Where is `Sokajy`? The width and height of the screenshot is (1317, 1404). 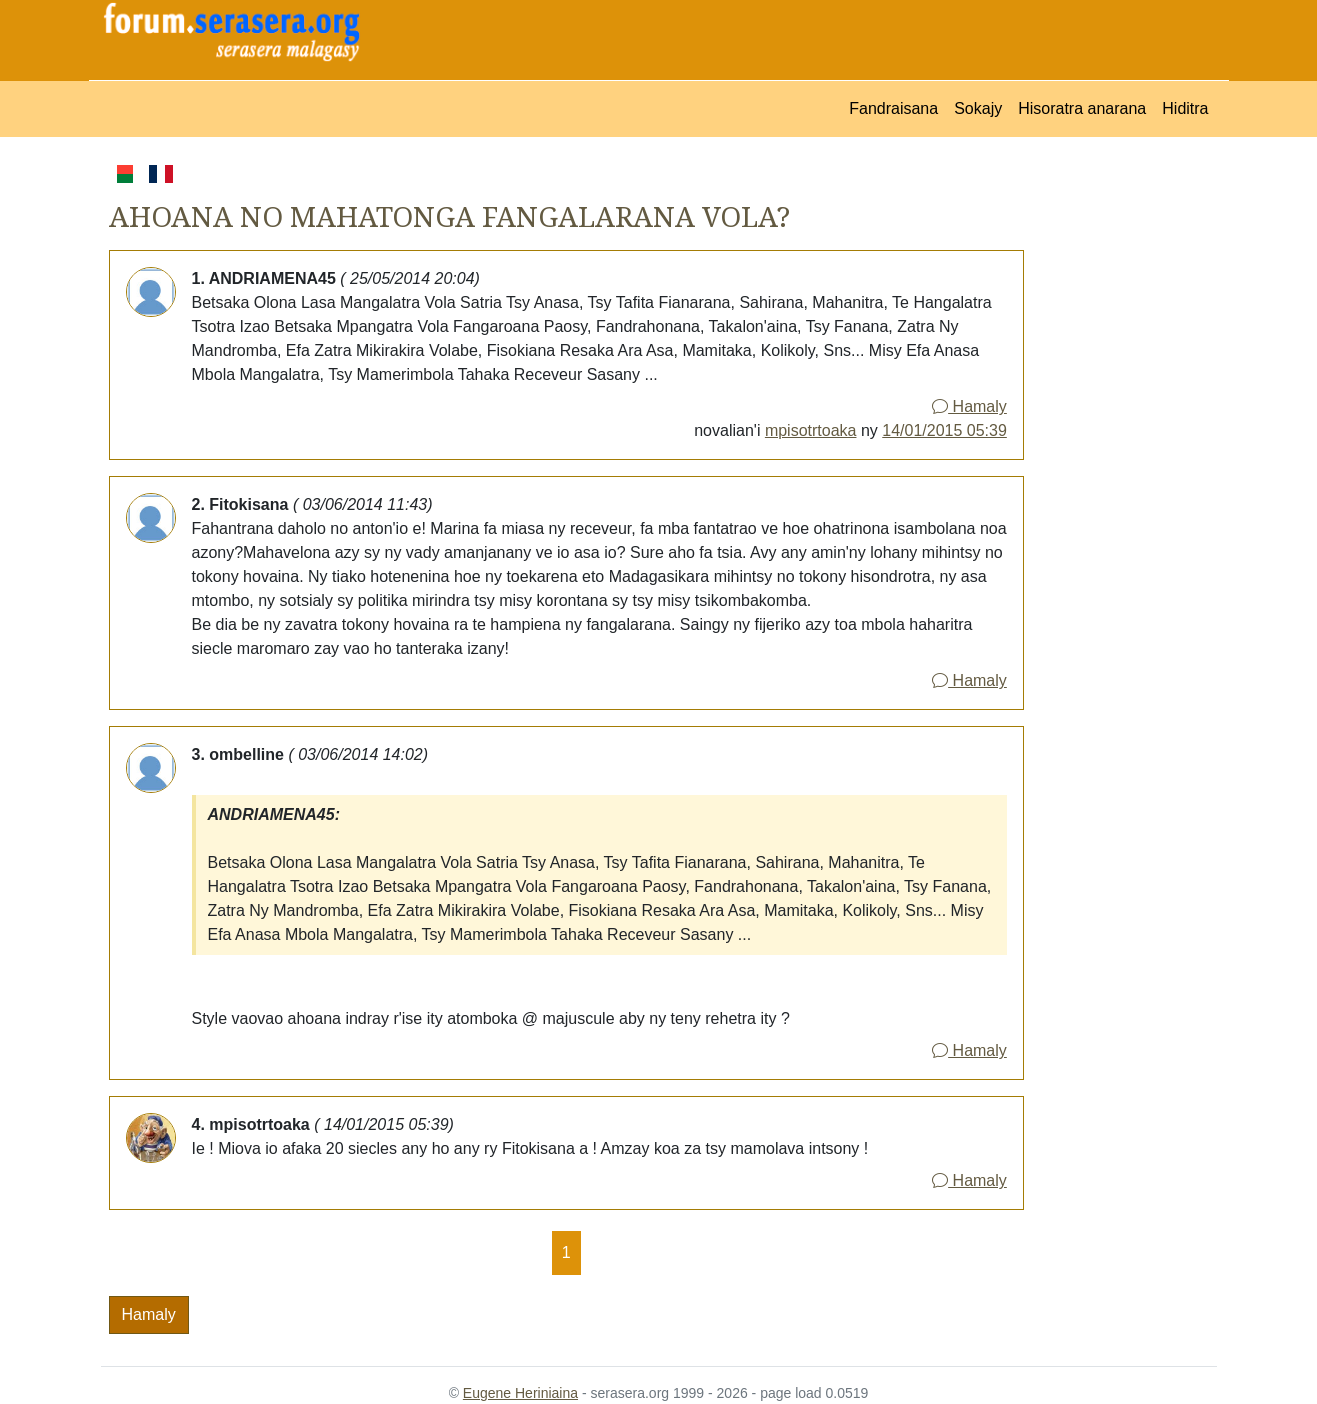
Sokajy is located at coordinates (978, 108).